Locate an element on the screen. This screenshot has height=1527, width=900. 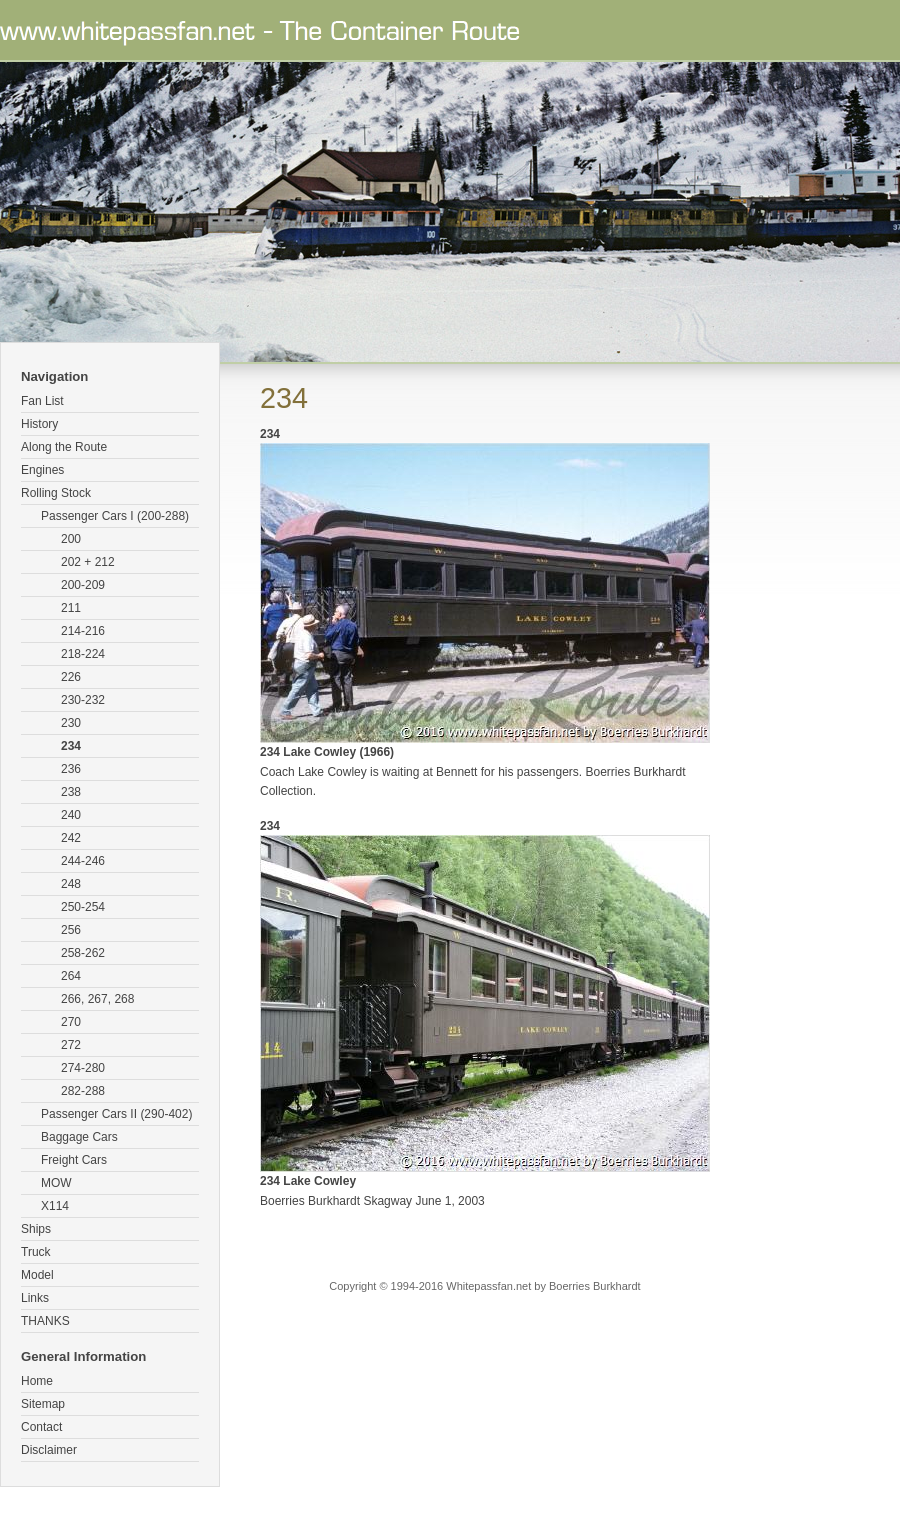
218-224 is located at coordinates (83, 654).